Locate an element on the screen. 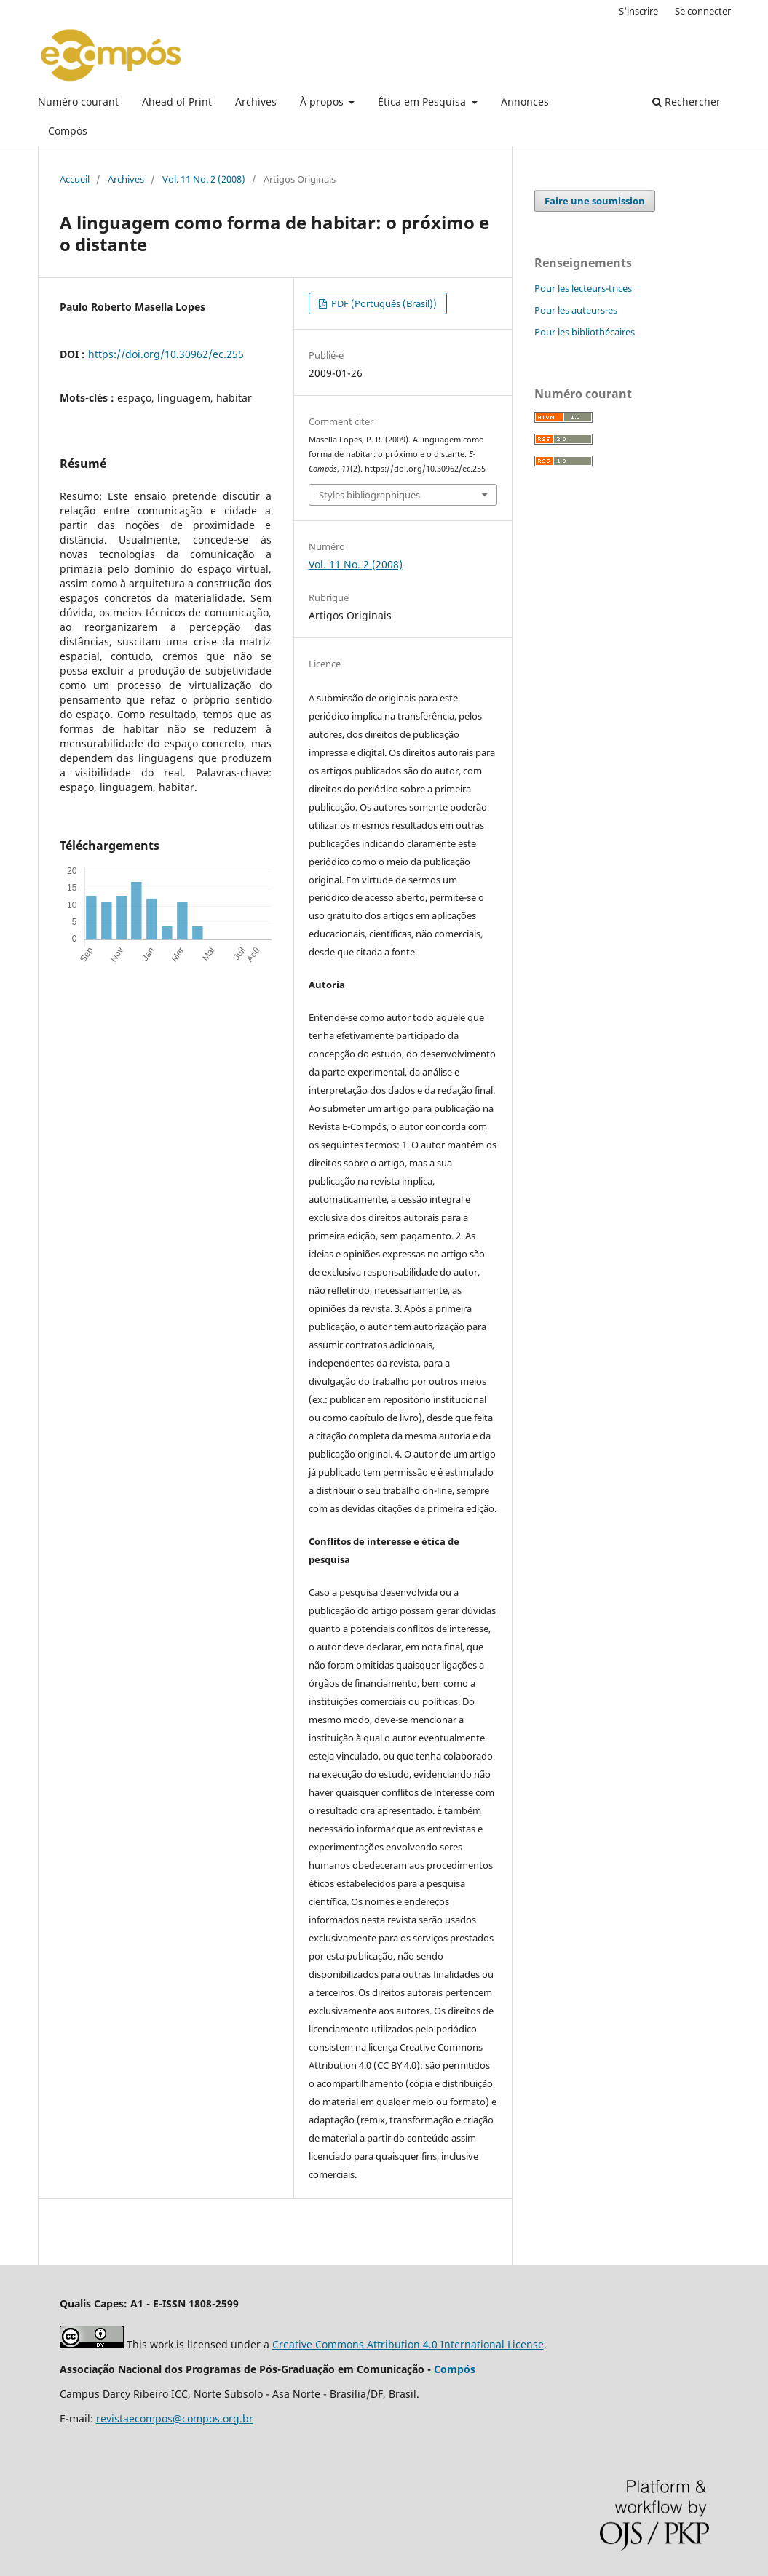  PDF (Português (Brasil)) is located at coordinates (383, 303).